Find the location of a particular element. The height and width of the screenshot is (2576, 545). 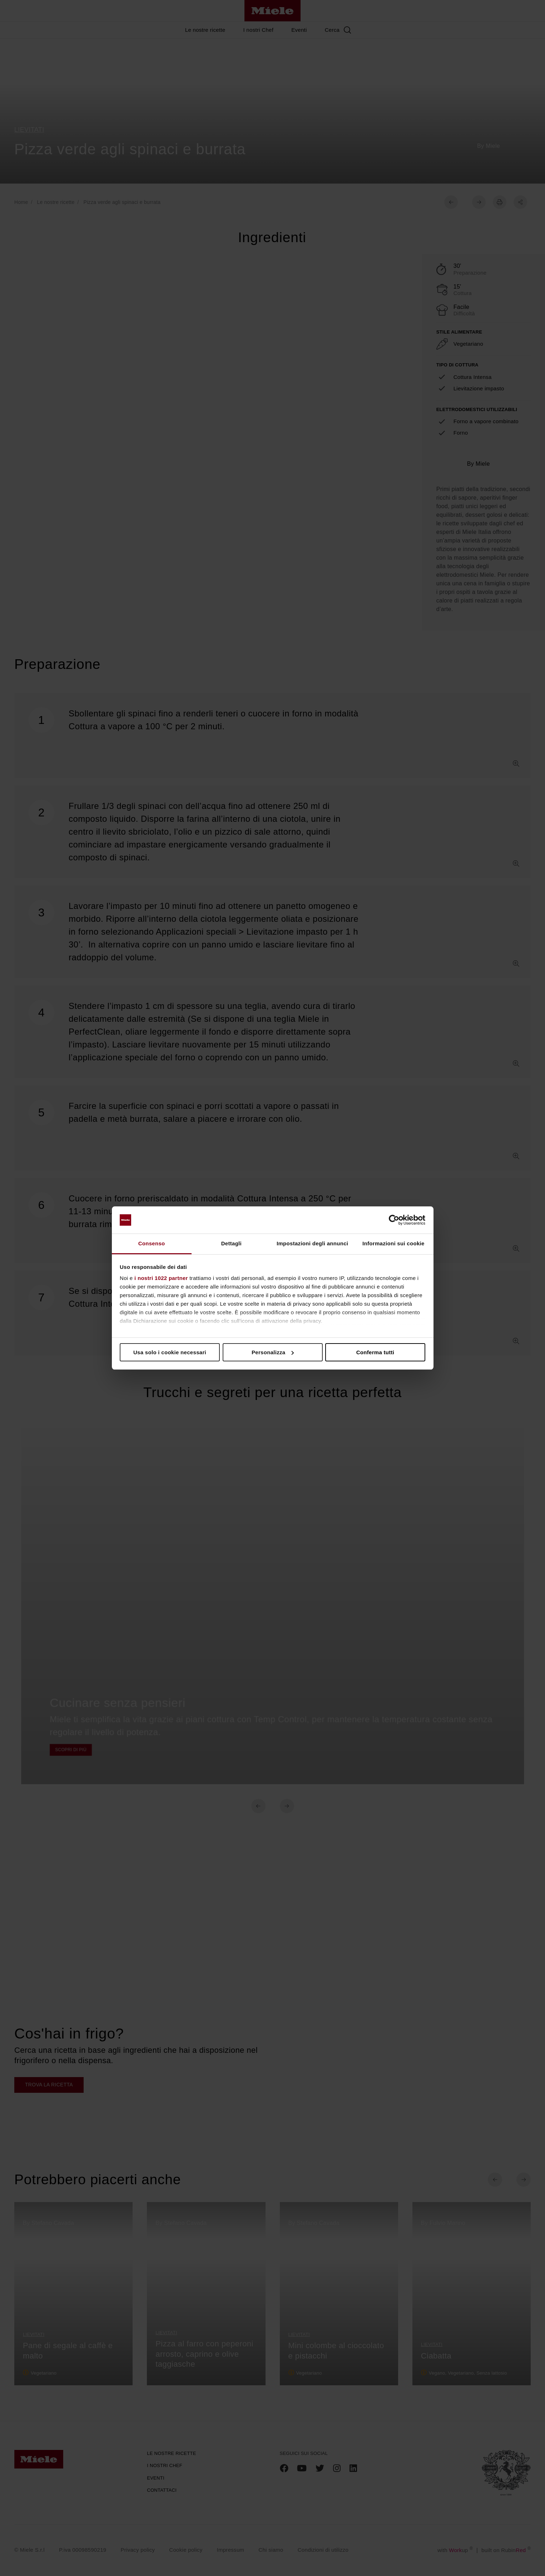

Consenso [tab] is located at coordinates (151, 1243).